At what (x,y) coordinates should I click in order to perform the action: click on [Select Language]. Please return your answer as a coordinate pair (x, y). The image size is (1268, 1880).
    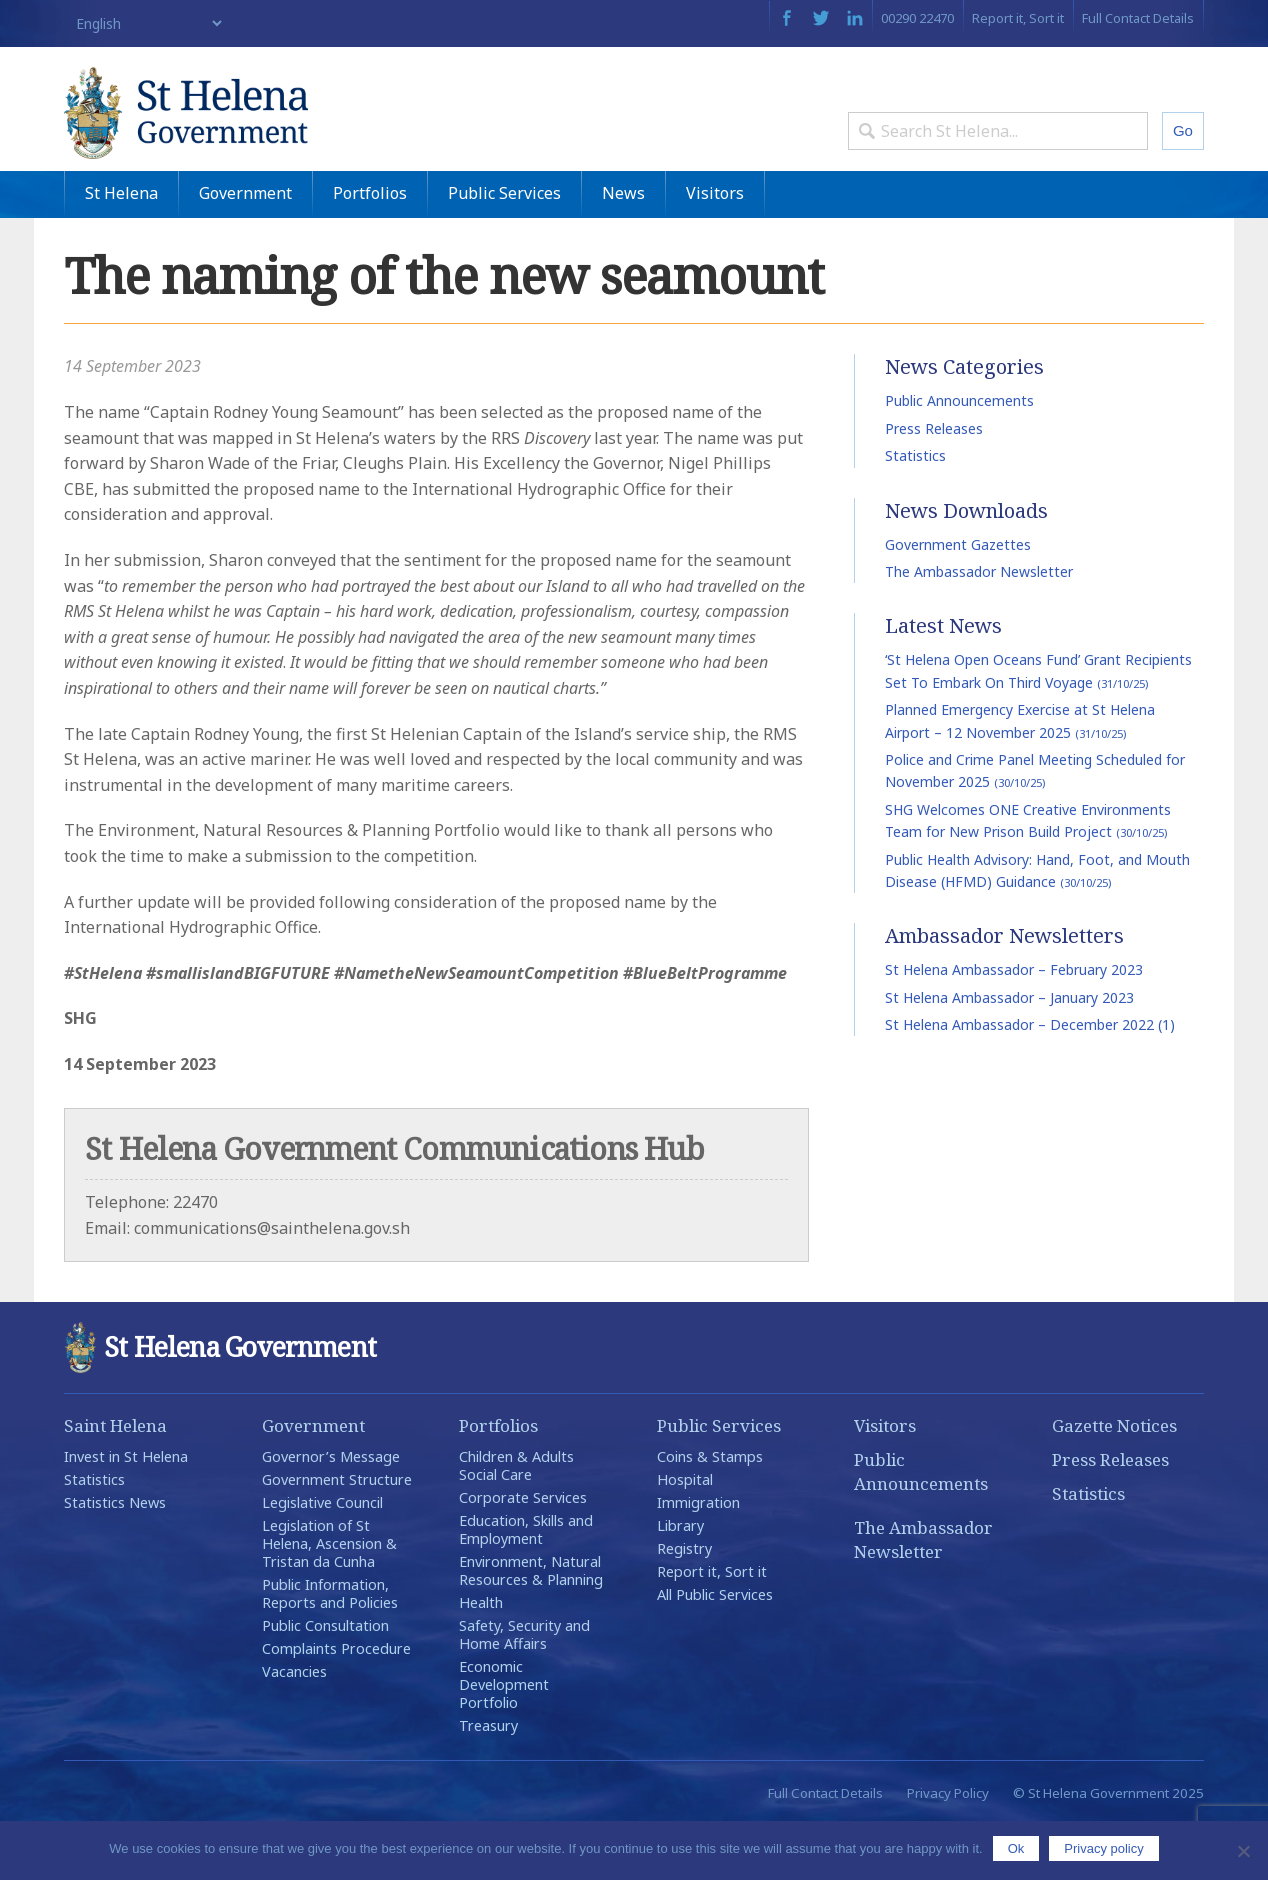
    Looking at the image, I should click on (144, 23).